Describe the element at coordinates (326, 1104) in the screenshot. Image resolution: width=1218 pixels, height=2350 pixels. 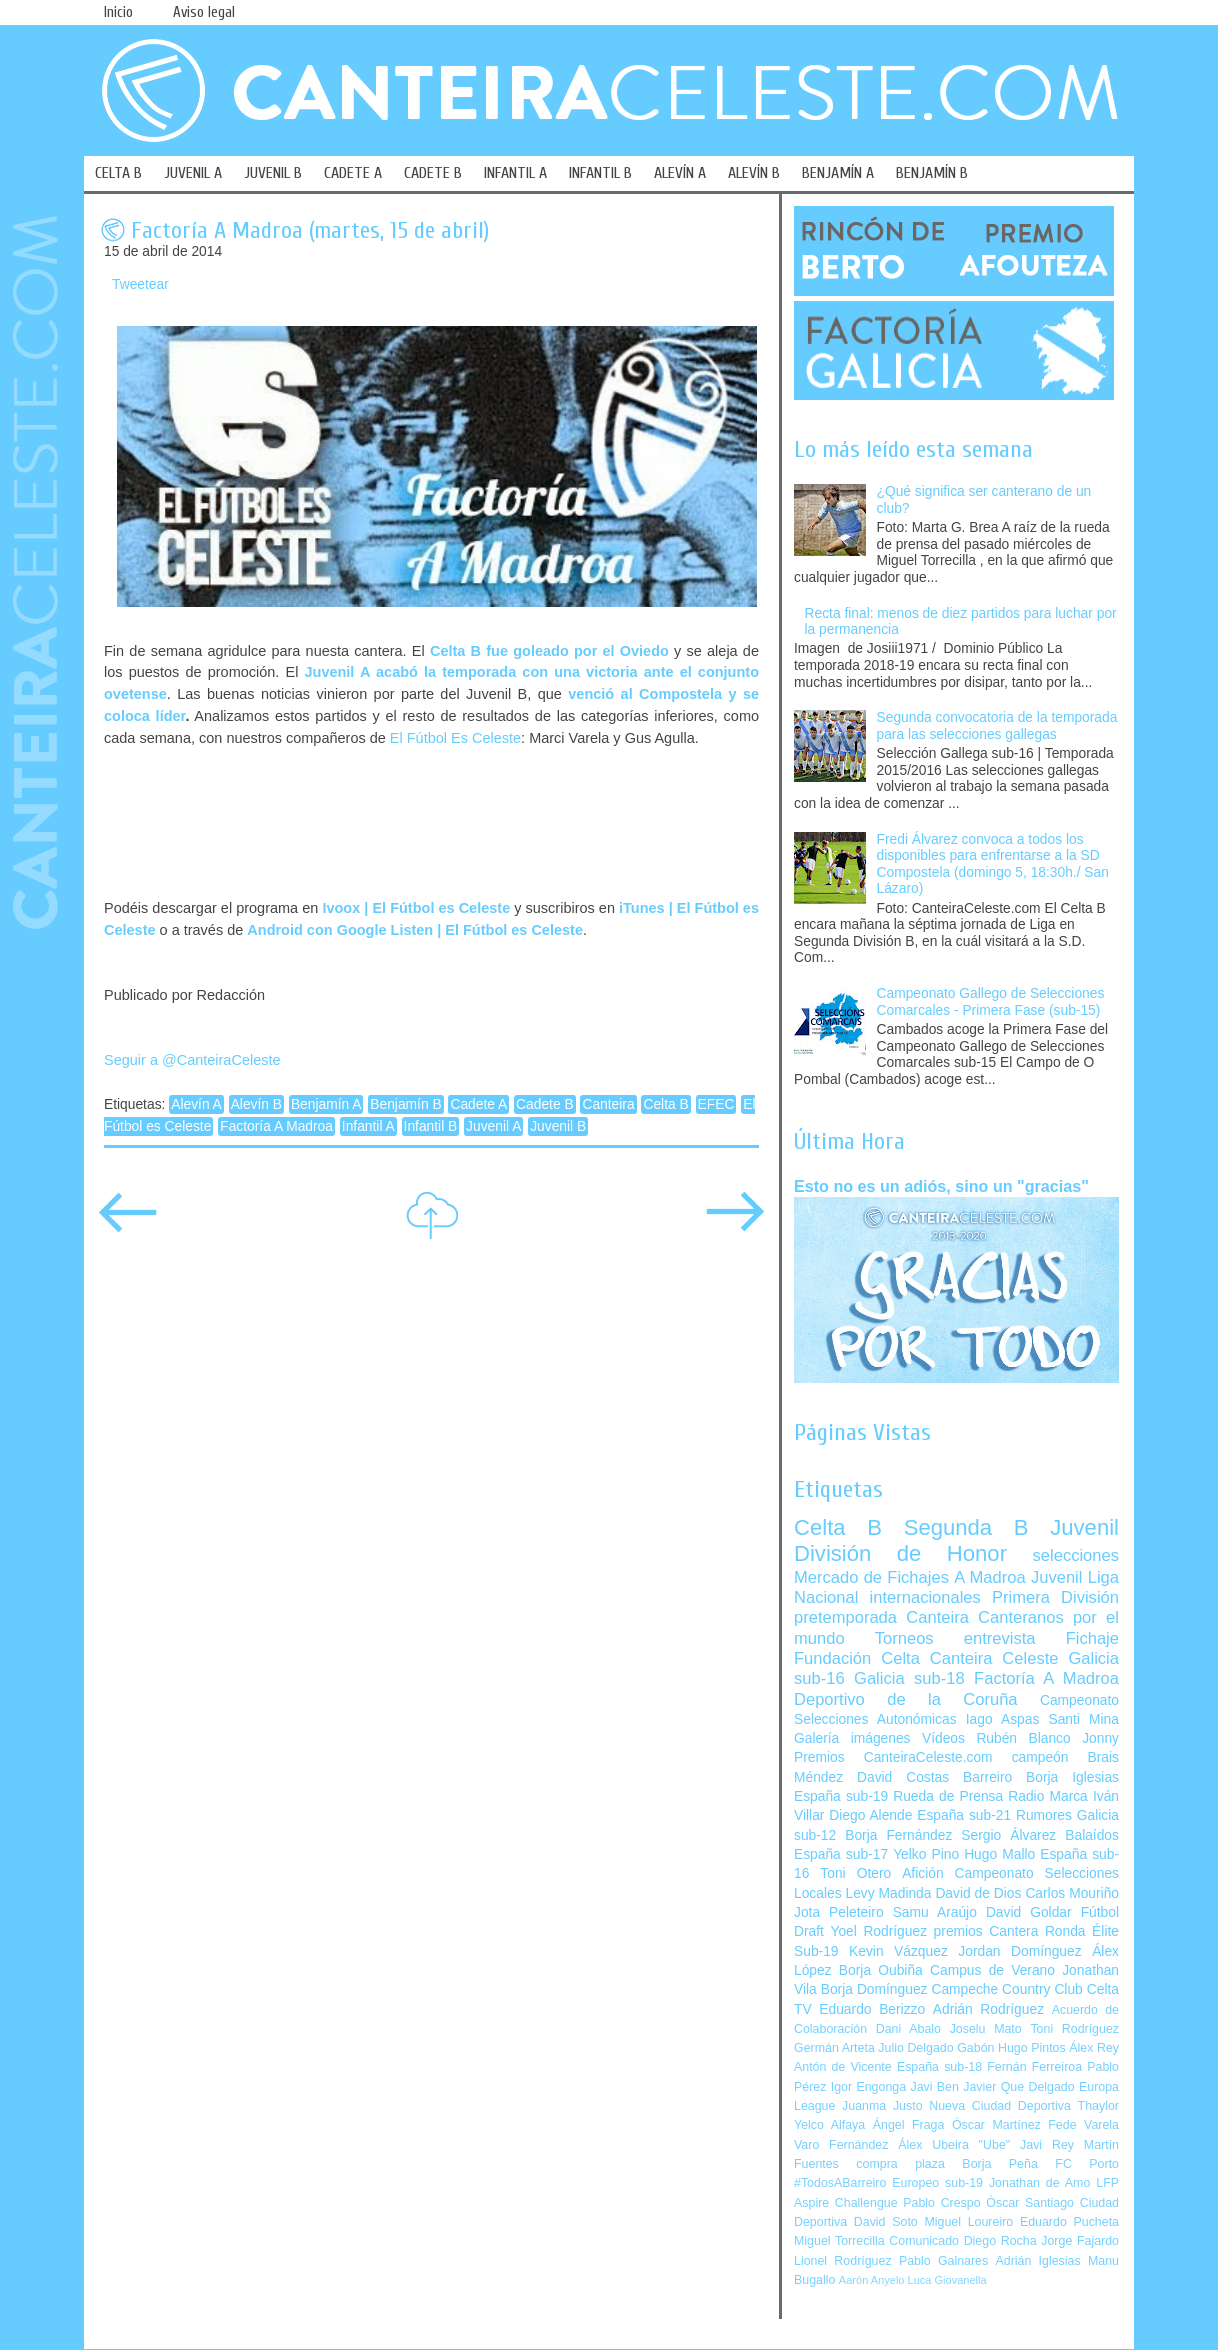
I see `Benjamín A` at that location.